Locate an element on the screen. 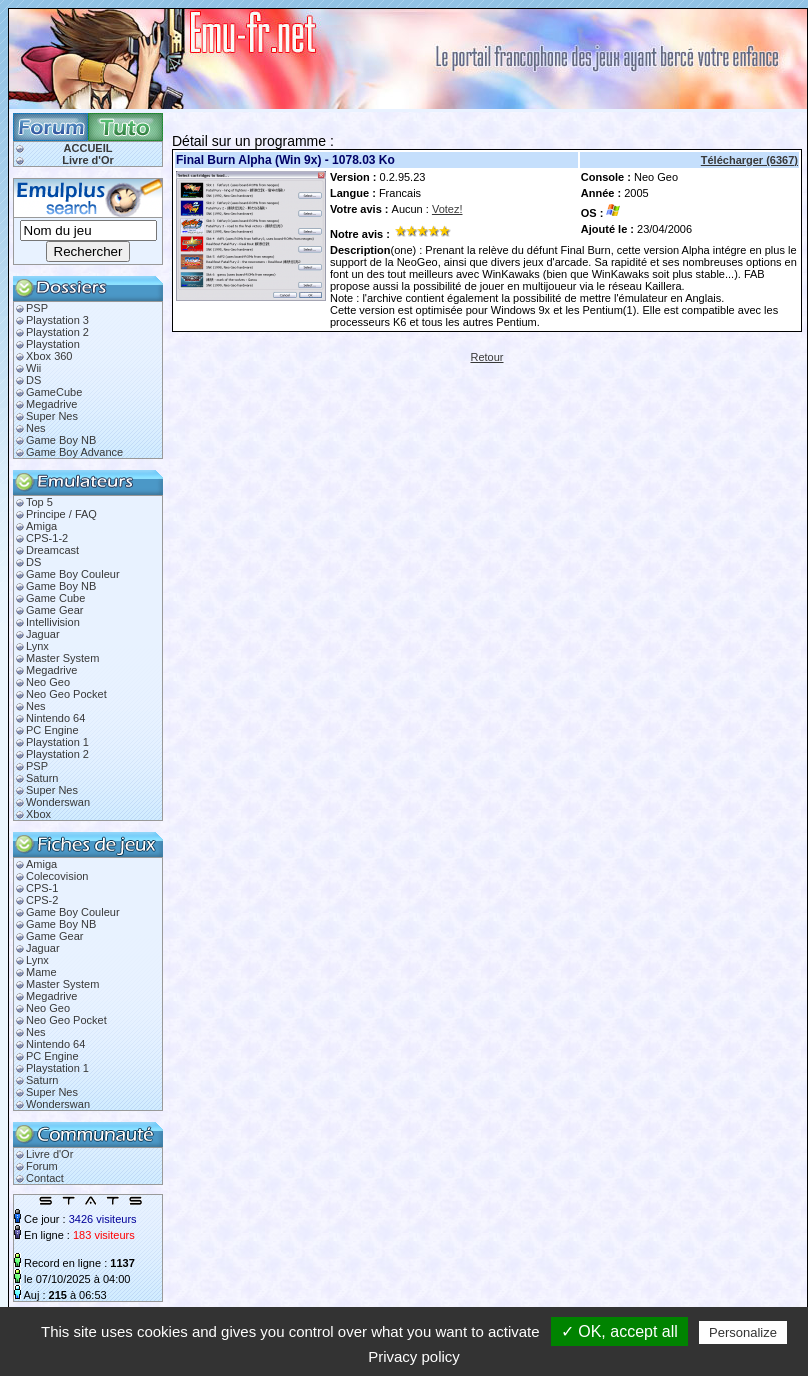 The image size is (808, 1376). Game Boy Advance is located at coordinates (74, 452).